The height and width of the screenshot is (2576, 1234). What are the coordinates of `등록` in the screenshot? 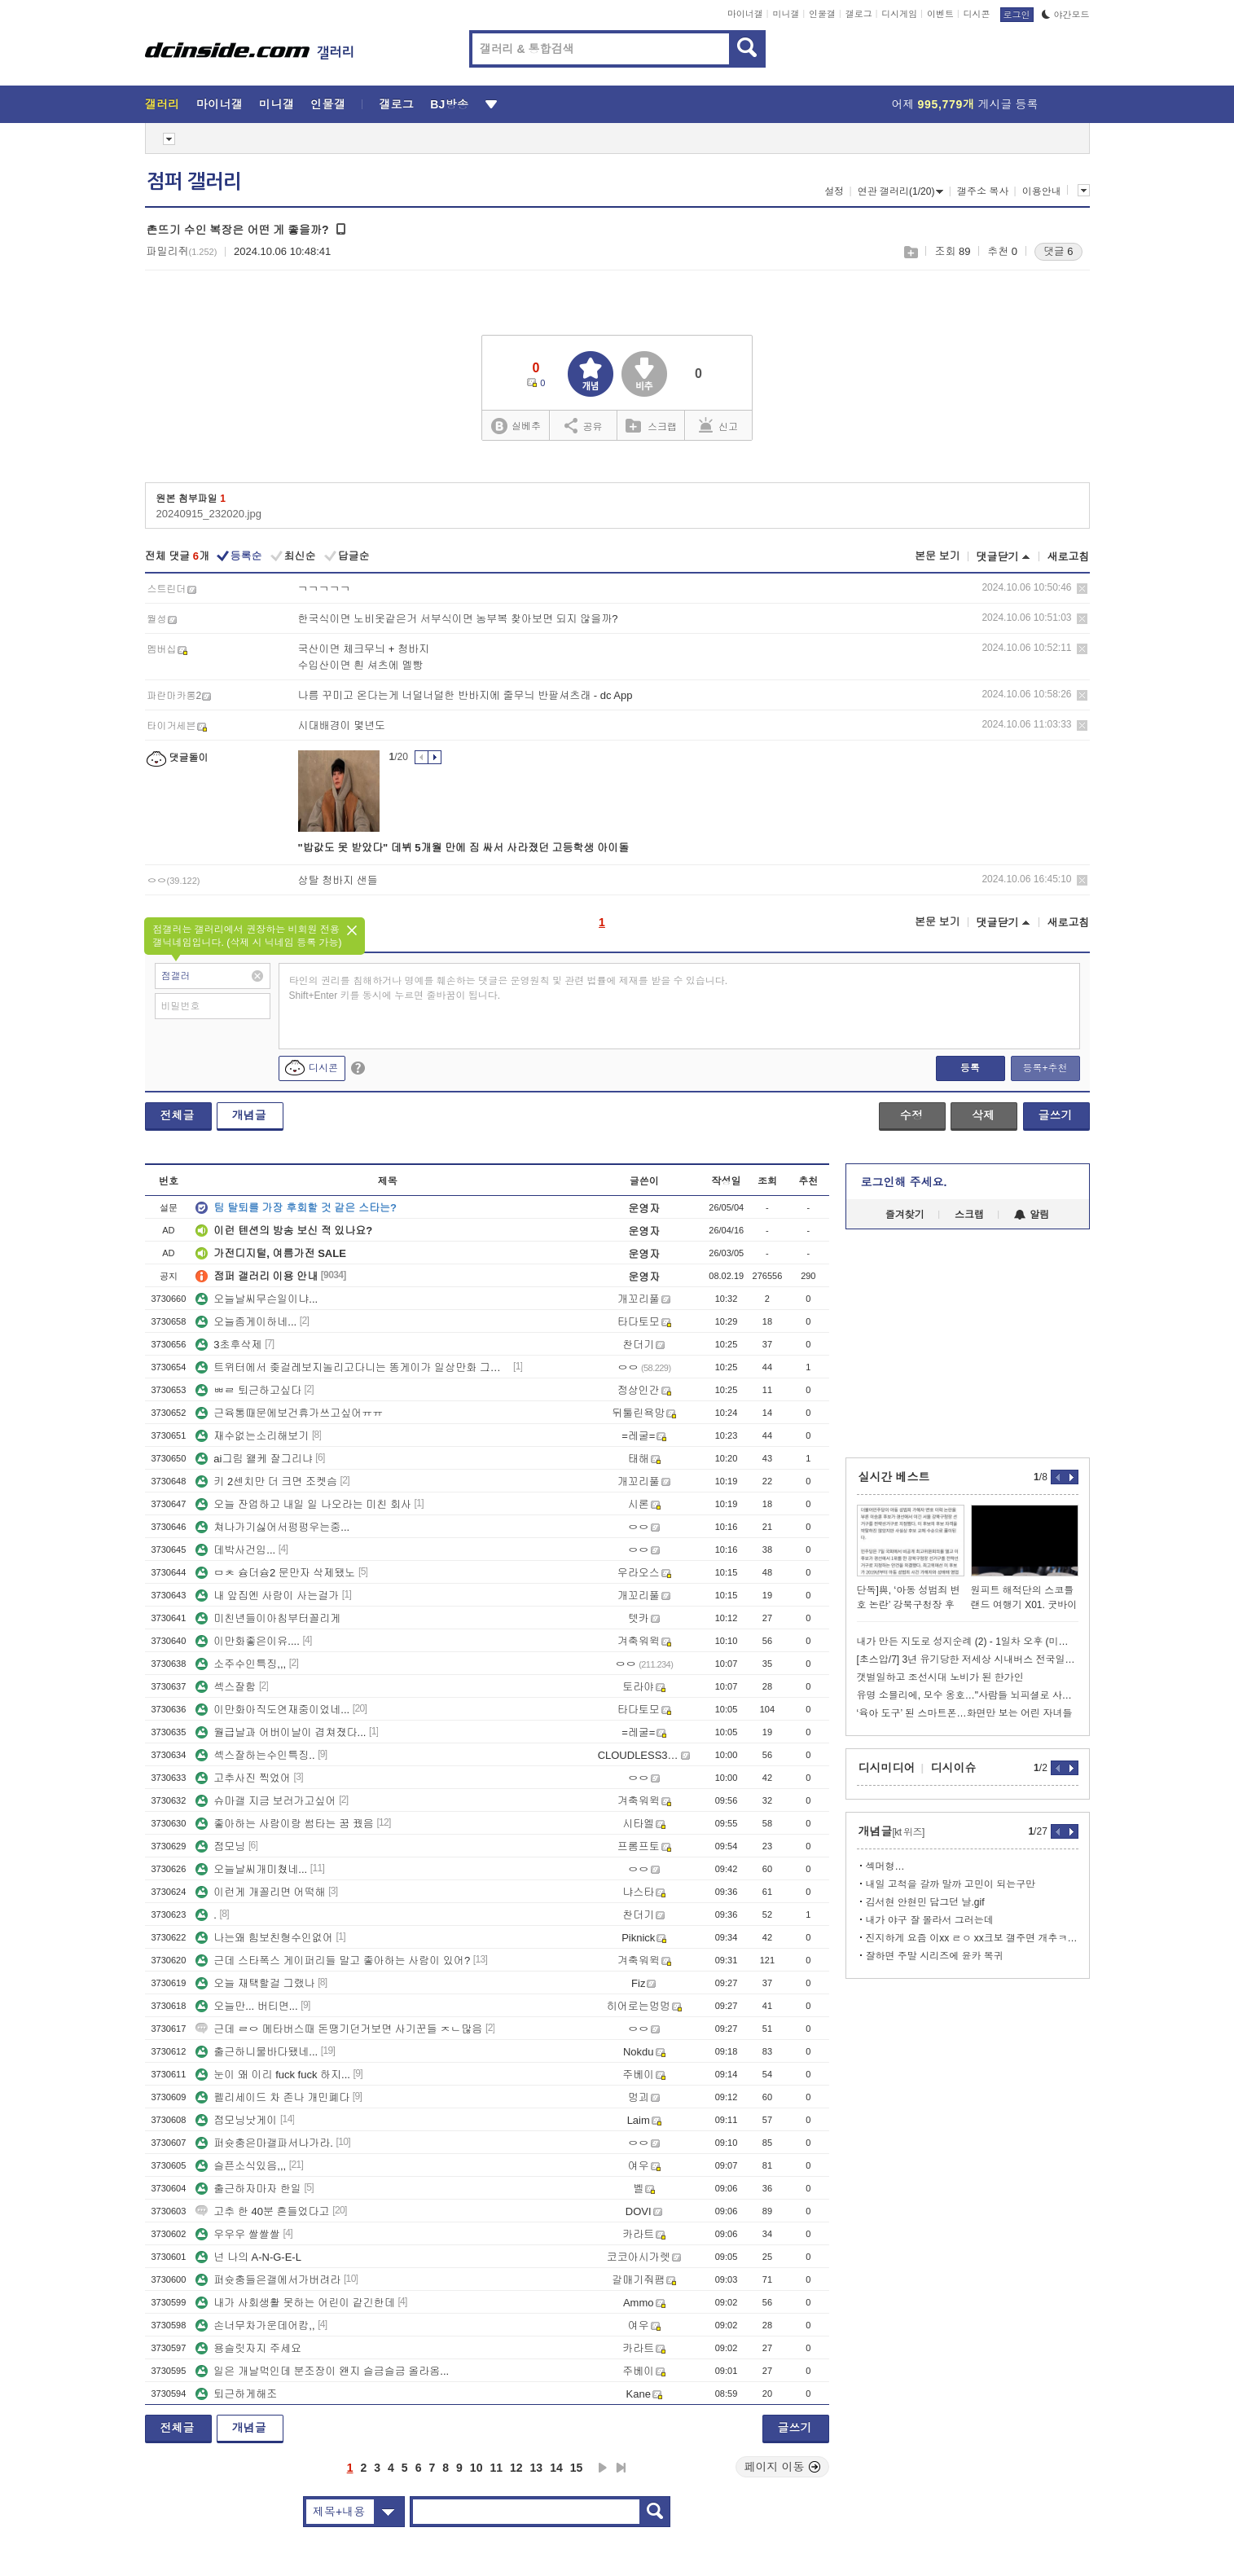 It's located at (970, 1068).